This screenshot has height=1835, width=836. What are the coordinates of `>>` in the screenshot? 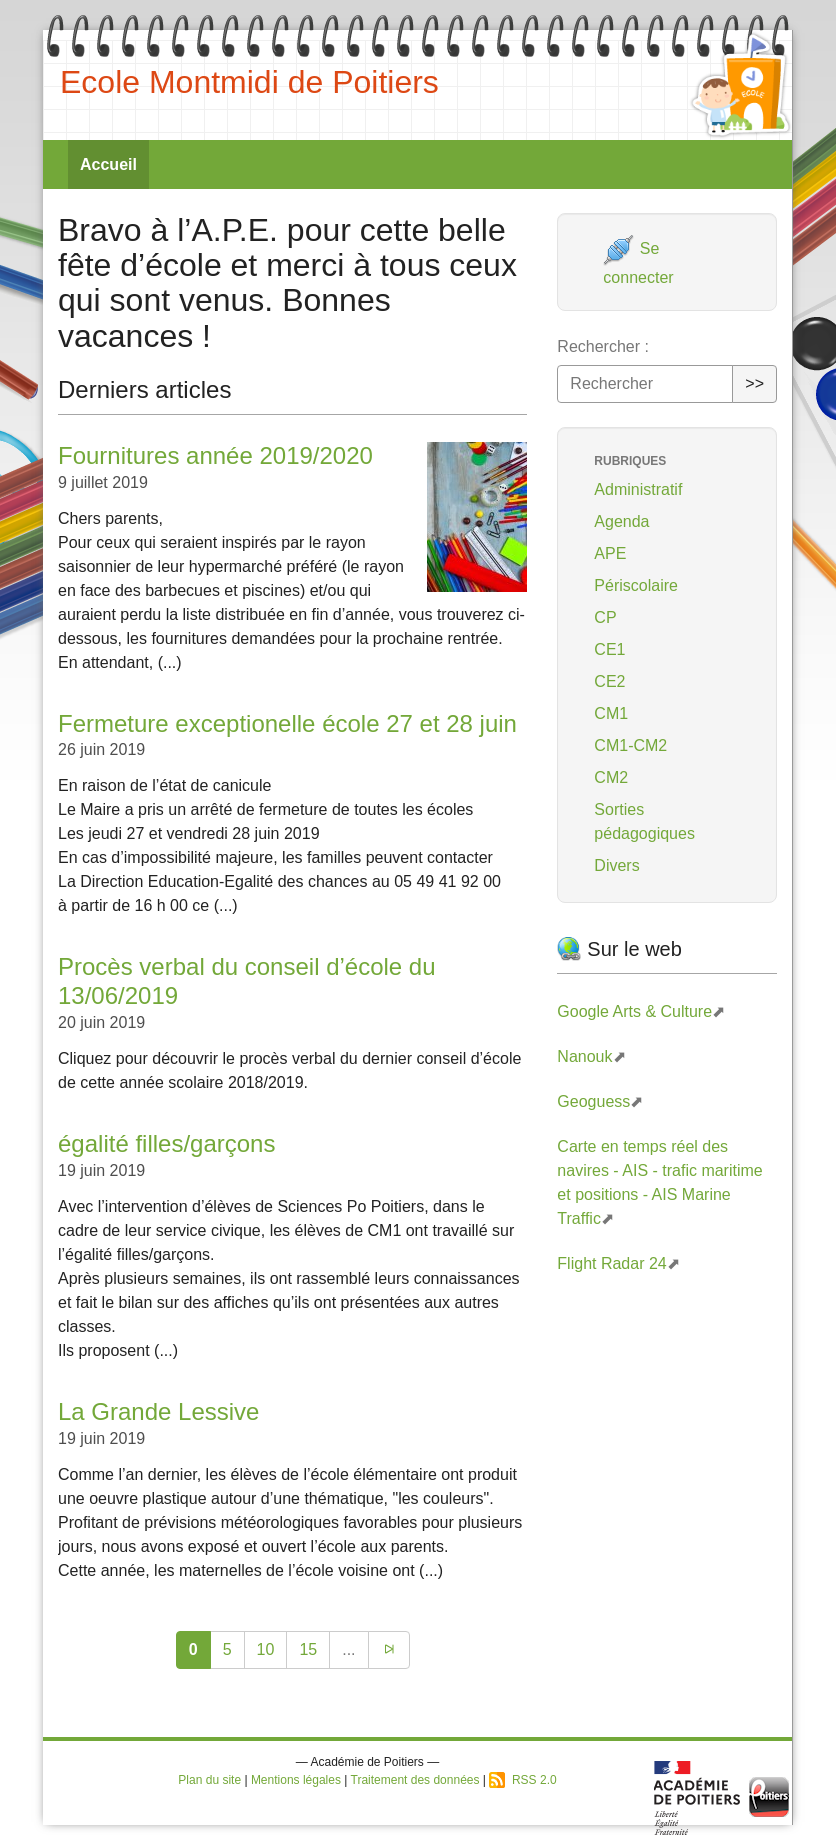 It's located at (754, 383).